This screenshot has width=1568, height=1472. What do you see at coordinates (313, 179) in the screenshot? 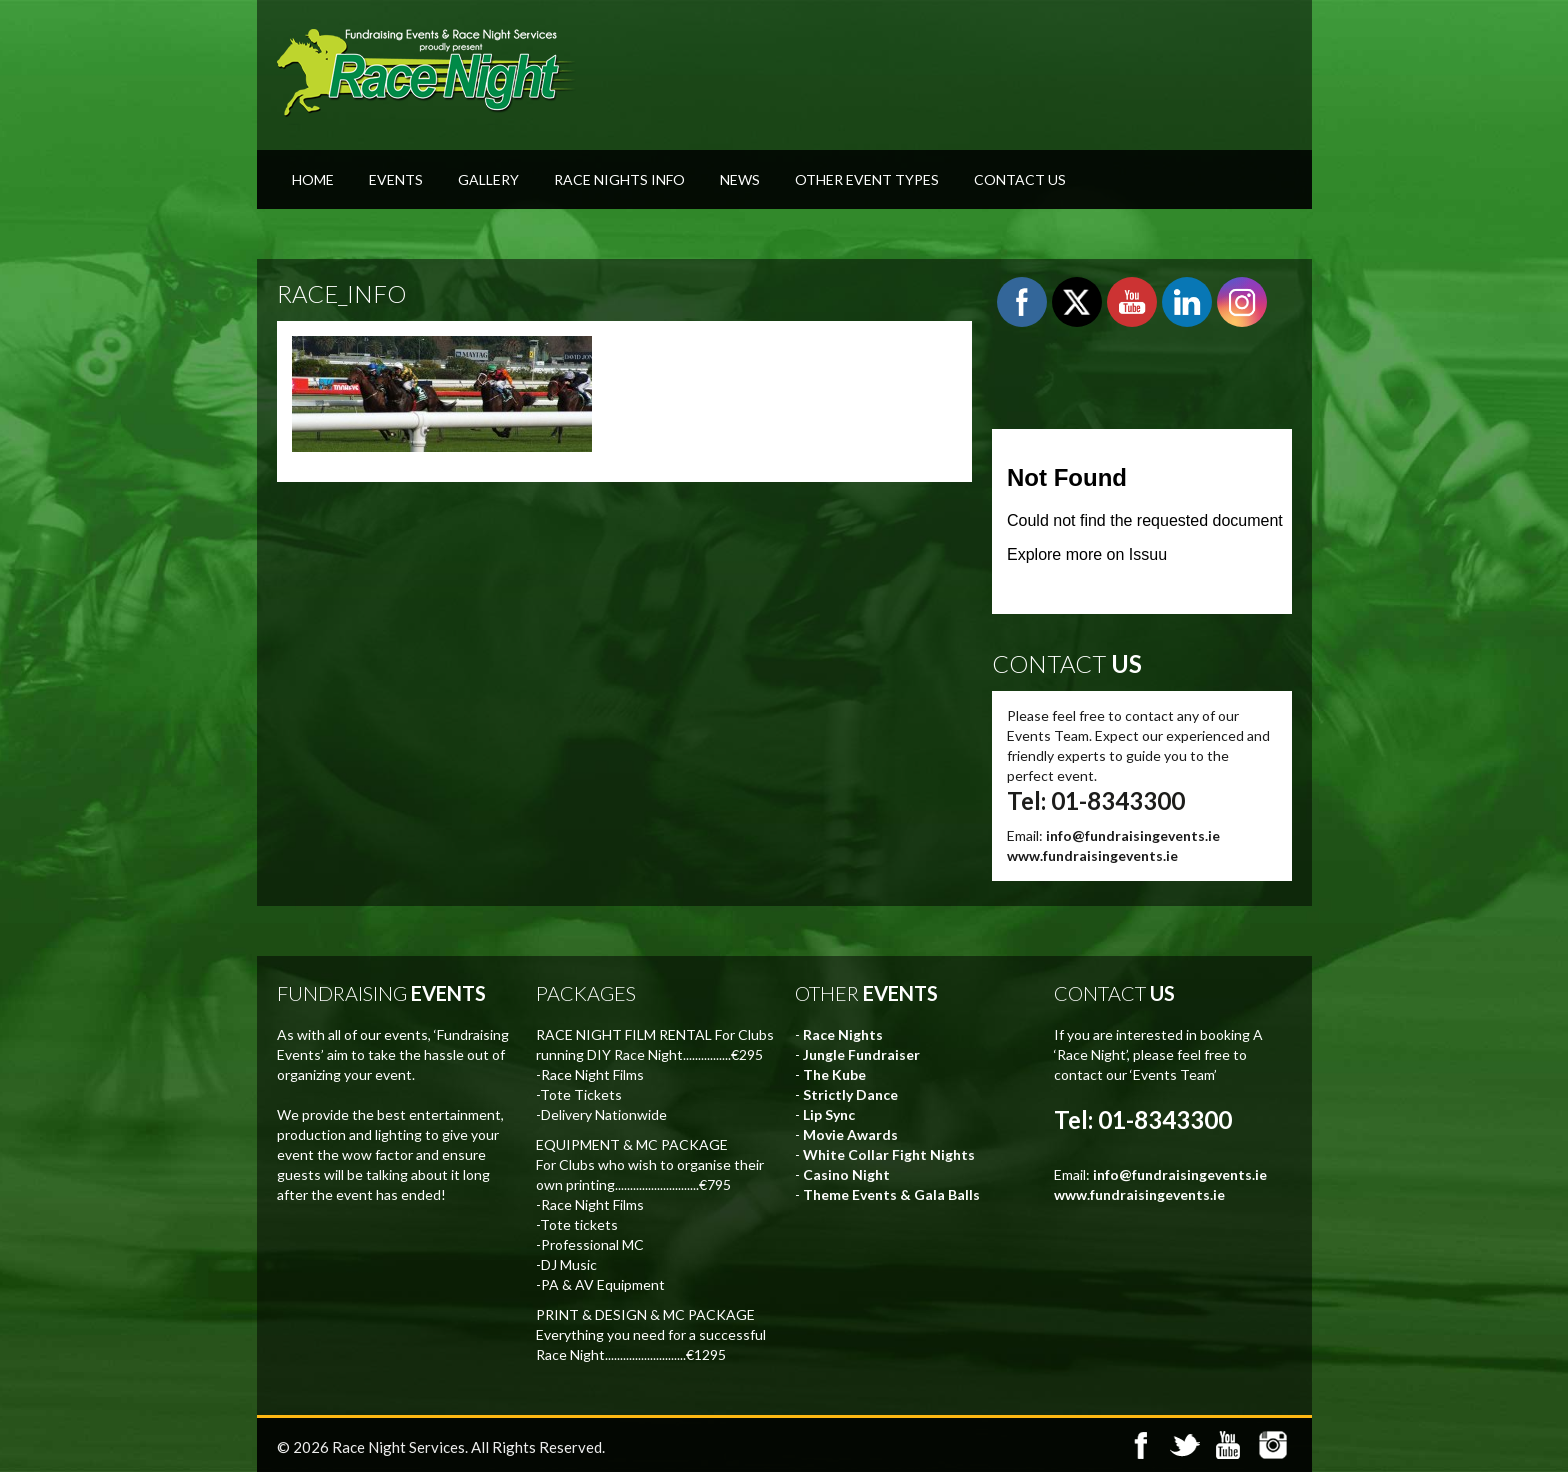
I see `Home` at bounding box center [313, 179].